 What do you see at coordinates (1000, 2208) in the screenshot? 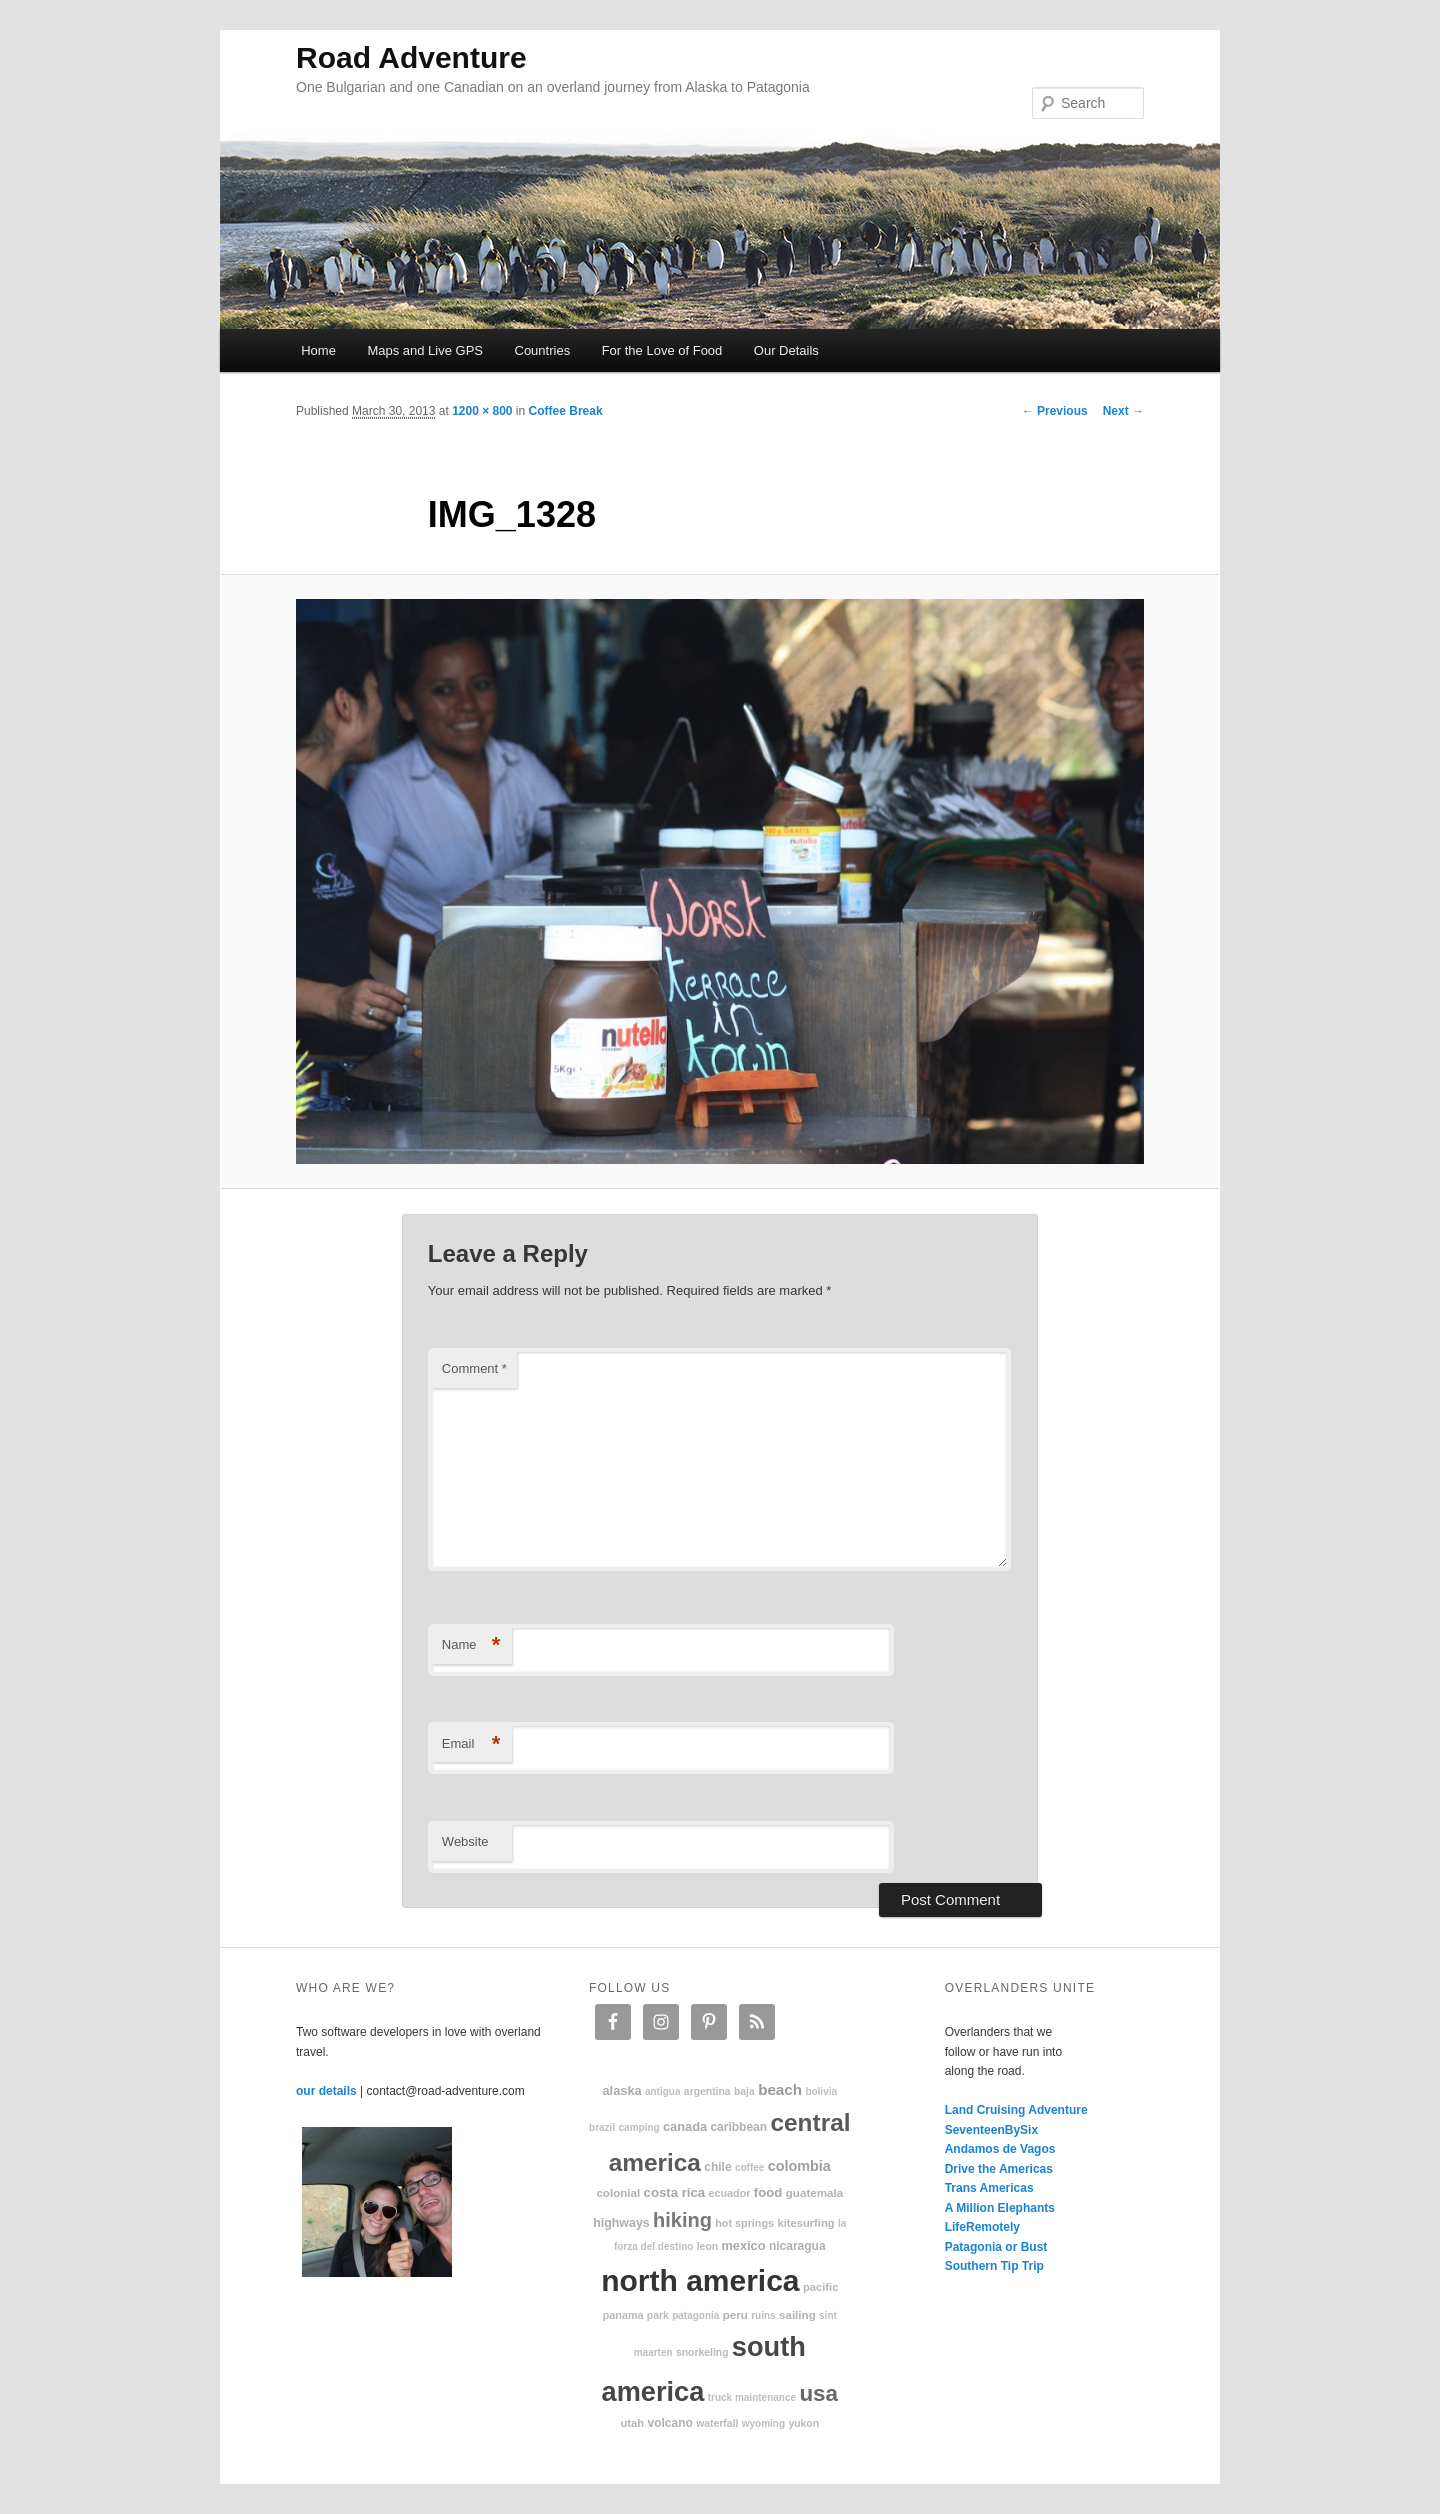
I see `A Million Elephants` at bounding box center [1000, 2208].